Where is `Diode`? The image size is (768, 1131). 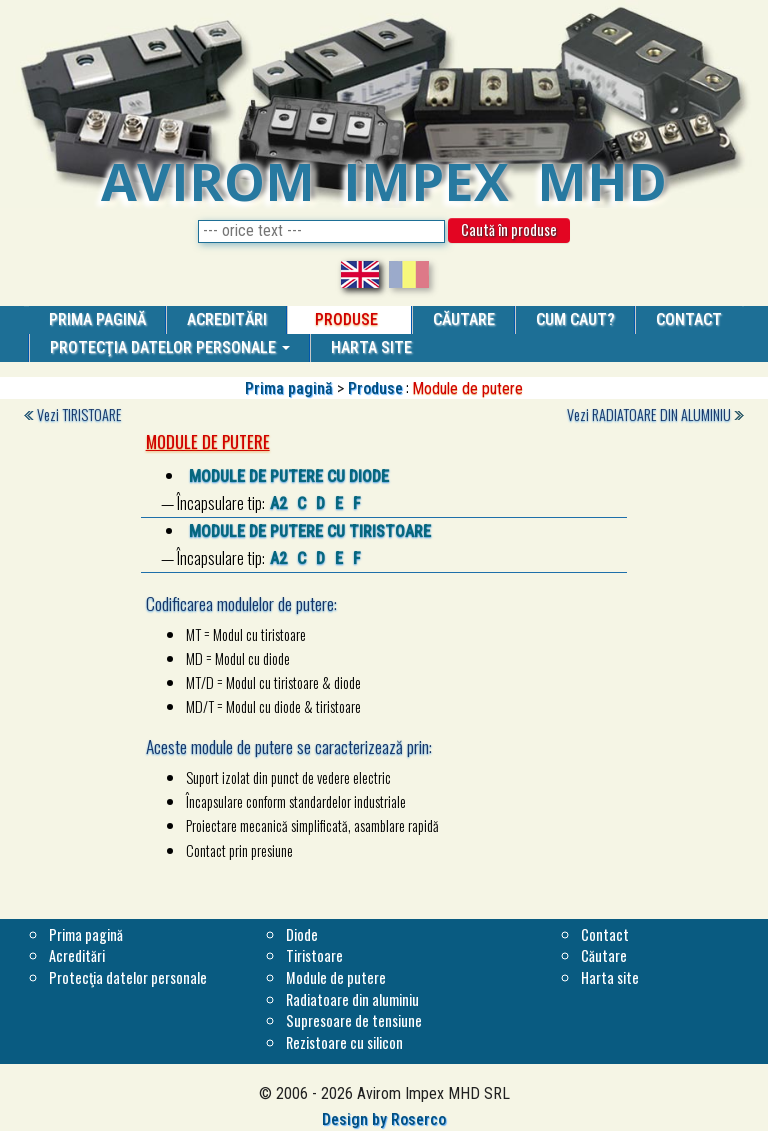
Diode is located at coordinates (302, 934).